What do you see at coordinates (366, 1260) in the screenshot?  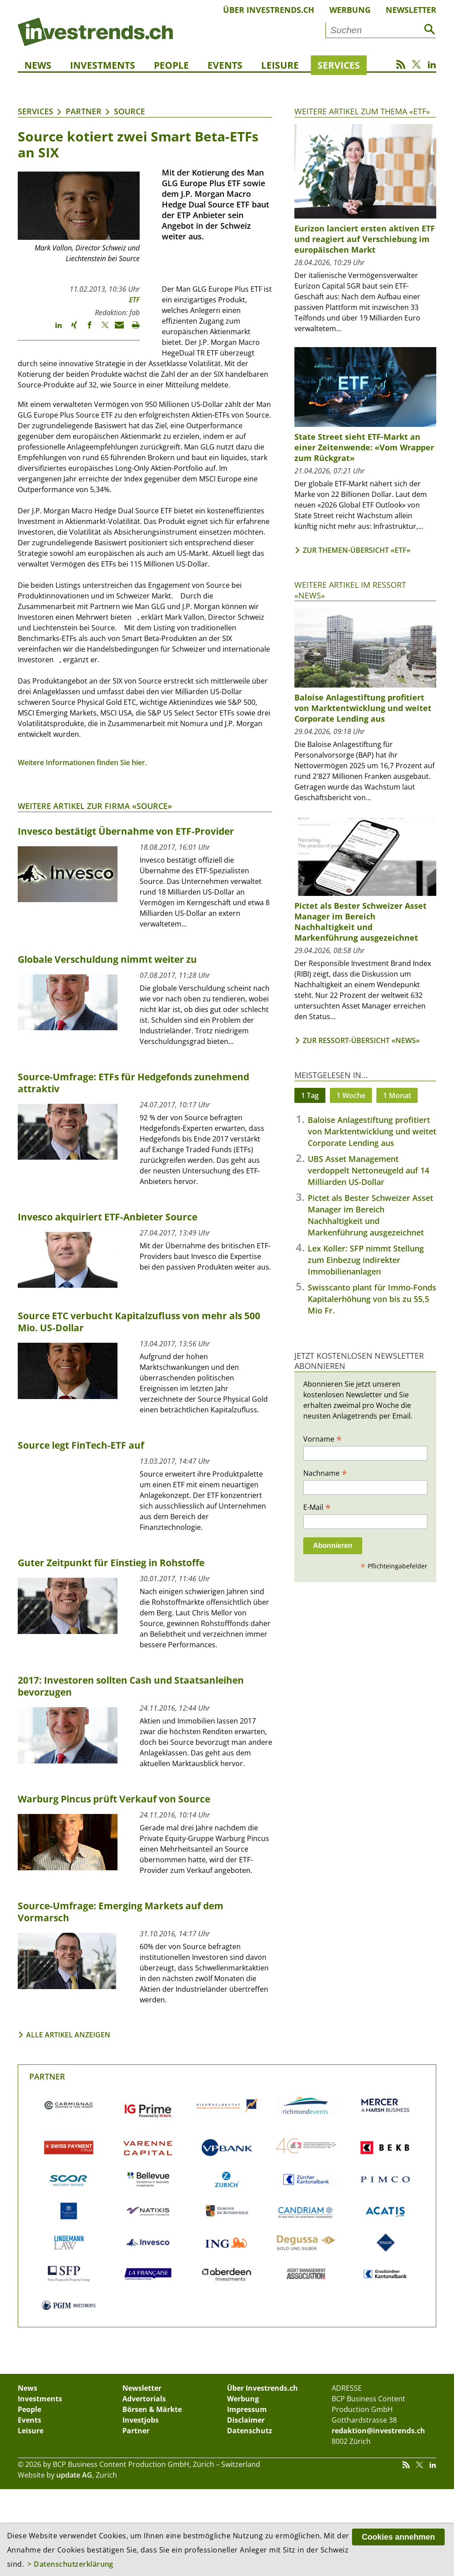 I see `Lex Koller: SFP nimmt Stellung zum Einbezug indirekter Immobilienanlagen` at bounding box center [366, 1260].